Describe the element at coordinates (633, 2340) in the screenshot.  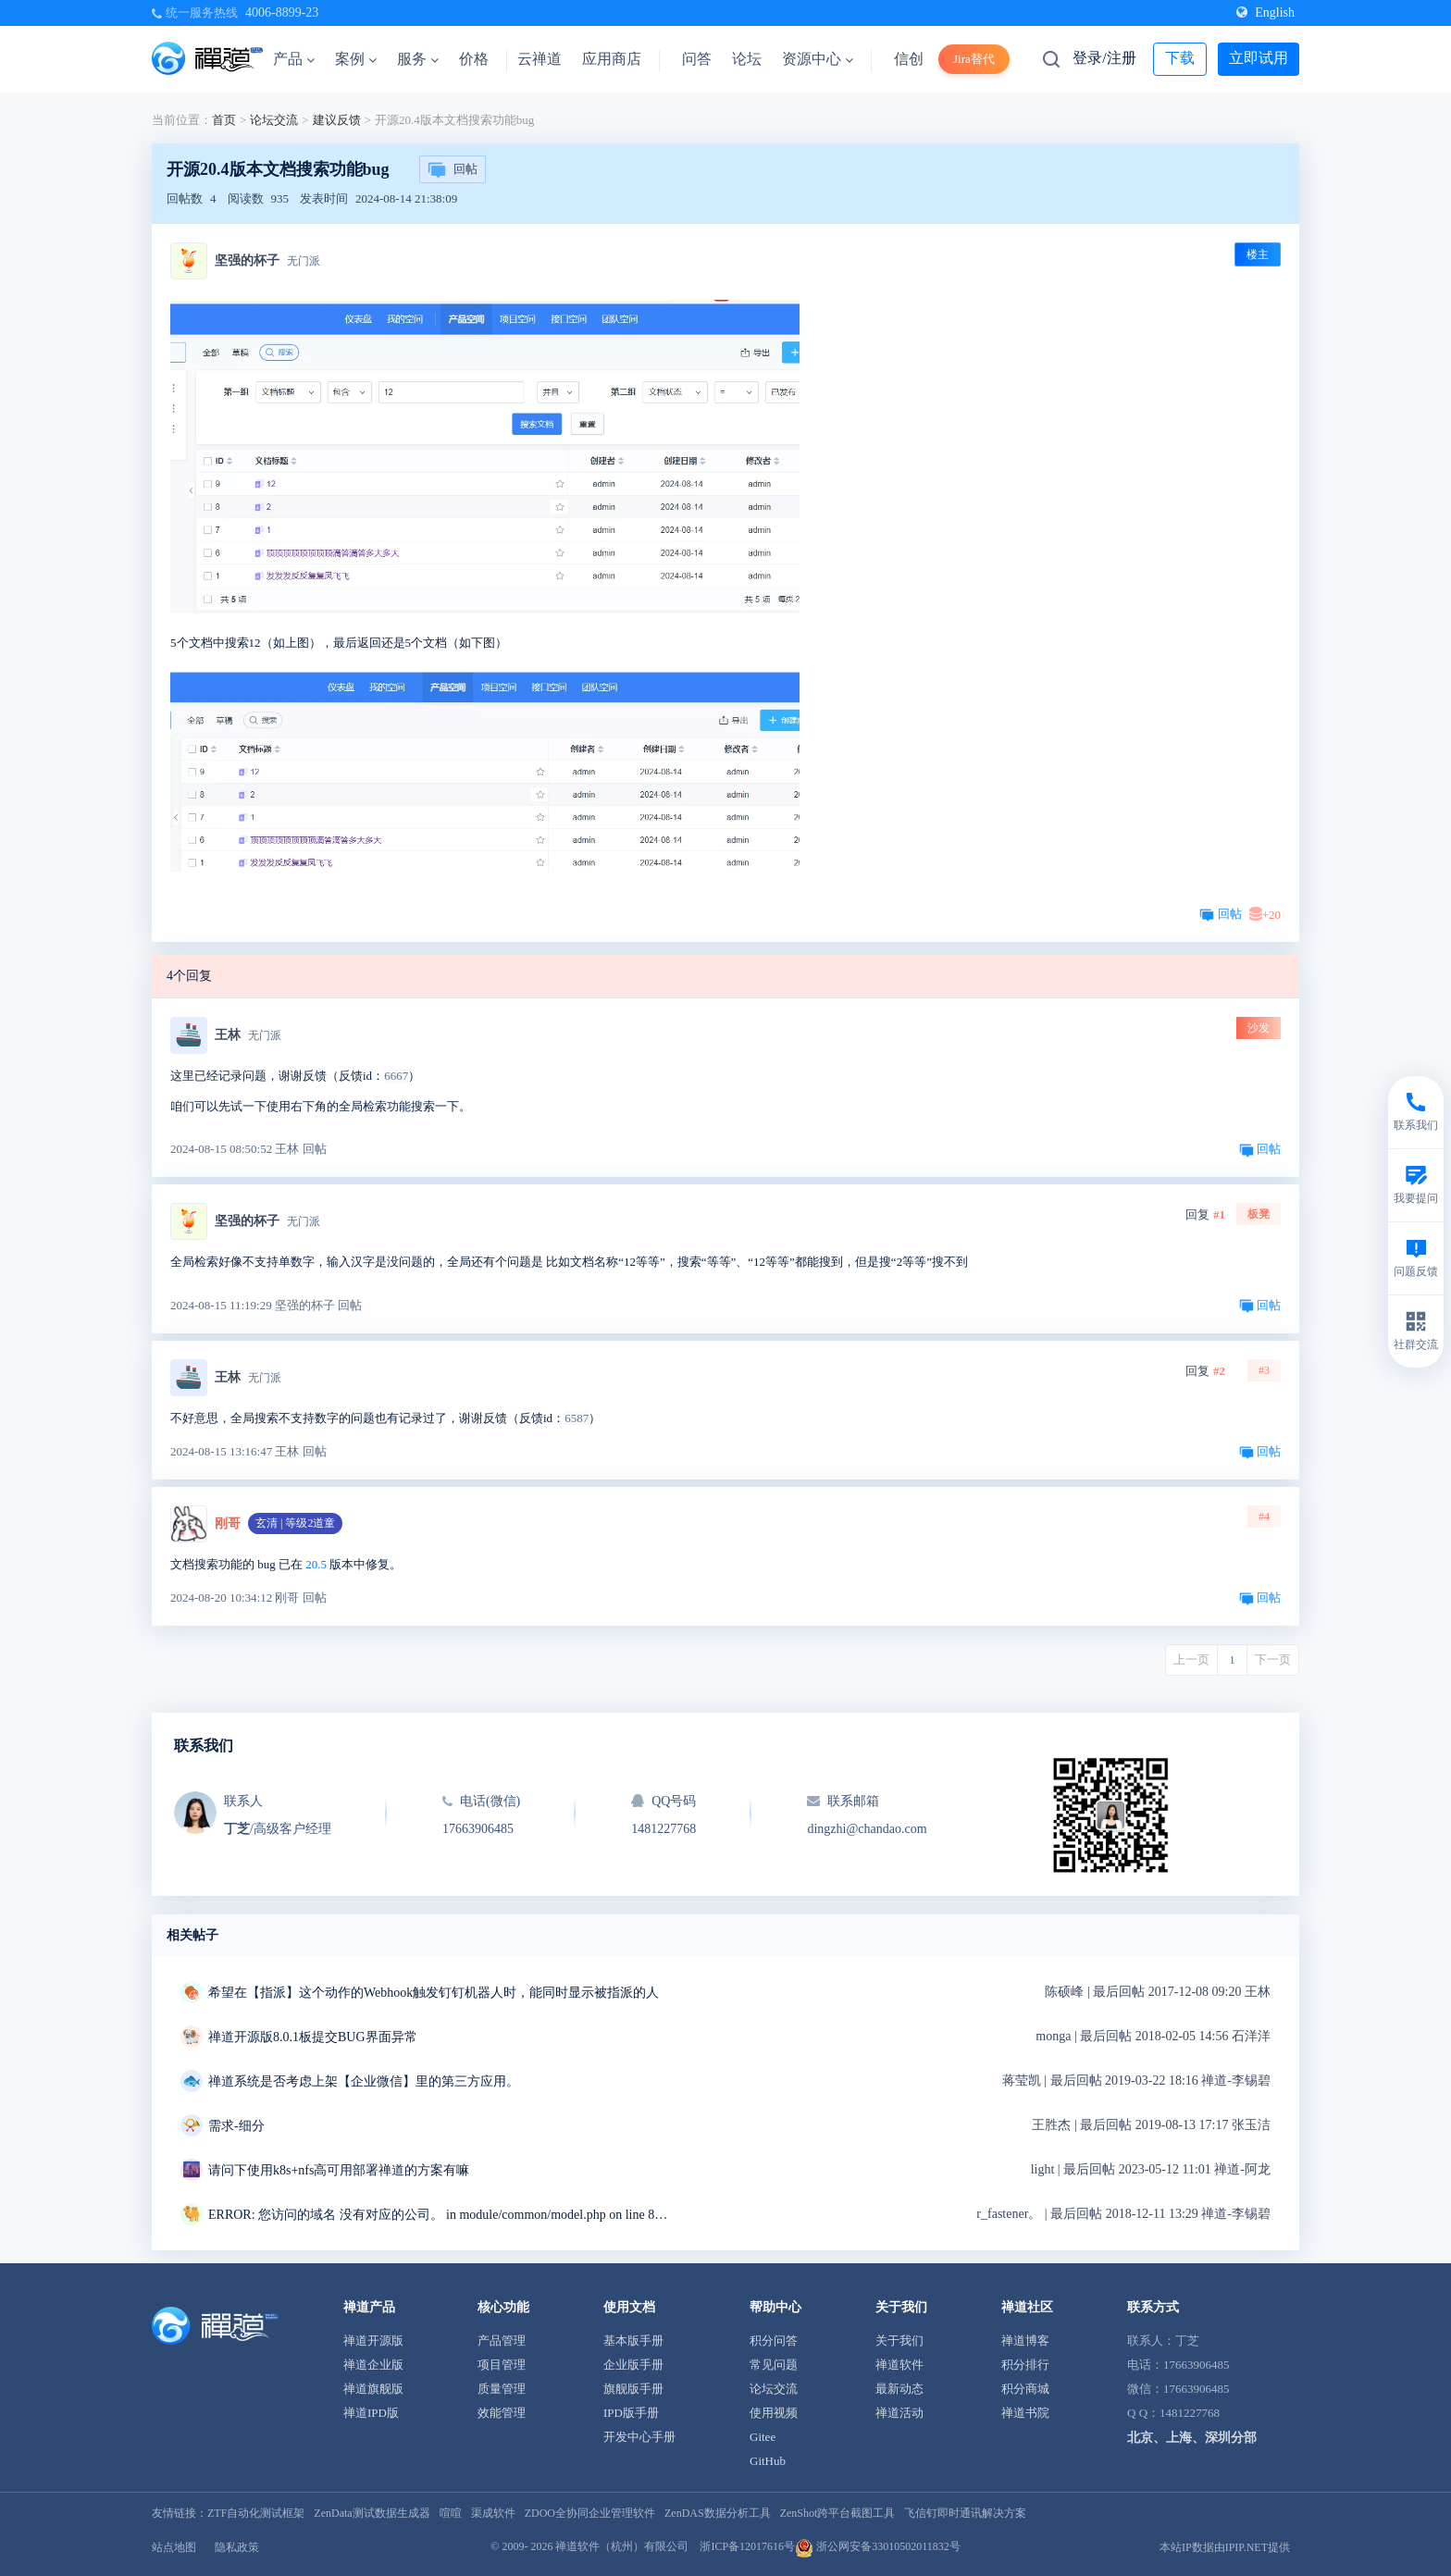
I see `基本版手册` at that location.